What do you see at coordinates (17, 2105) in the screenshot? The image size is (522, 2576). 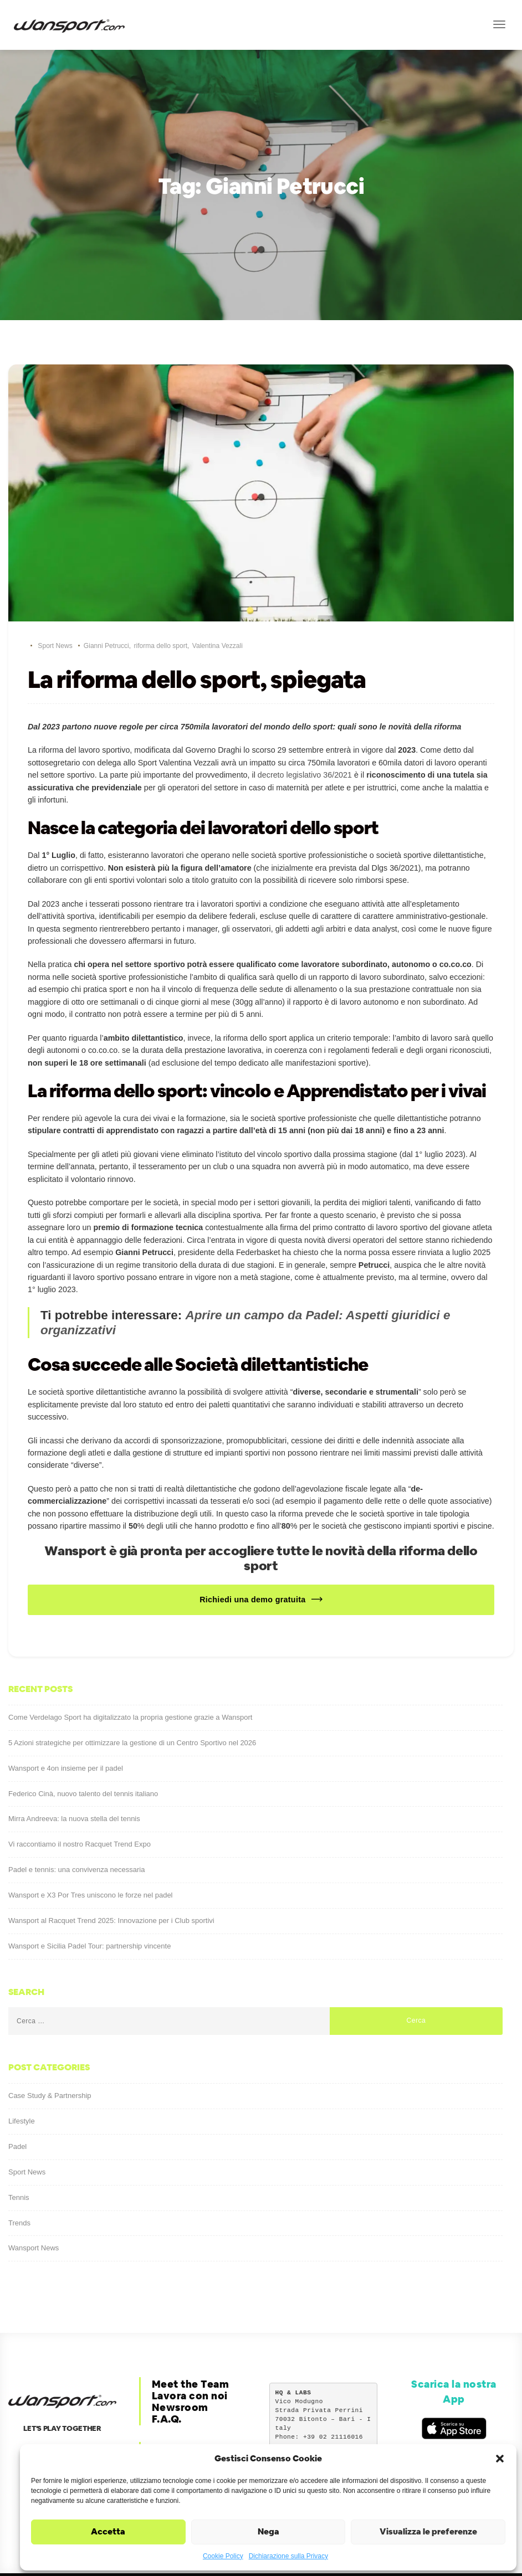 I see `Padel` at bounding box center [17, 2105].